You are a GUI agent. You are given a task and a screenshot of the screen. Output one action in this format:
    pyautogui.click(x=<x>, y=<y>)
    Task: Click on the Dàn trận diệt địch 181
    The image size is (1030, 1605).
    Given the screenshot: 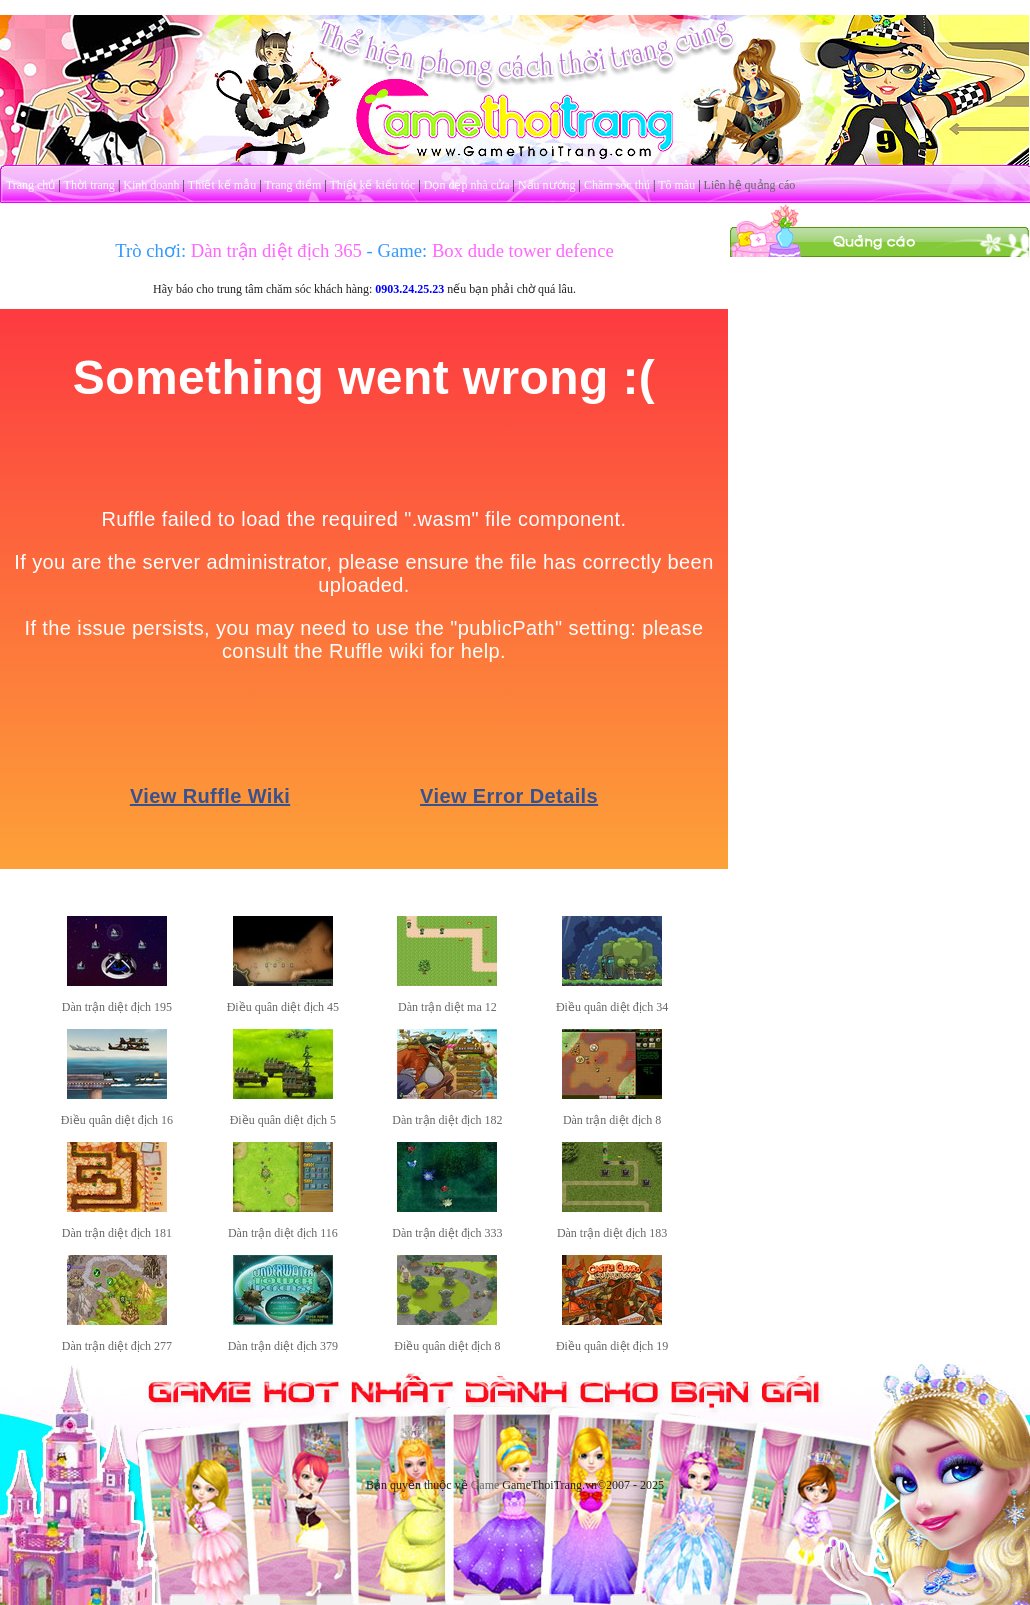 What is the action you would take?
    pyautogui.click(x=117, y=1233)
    